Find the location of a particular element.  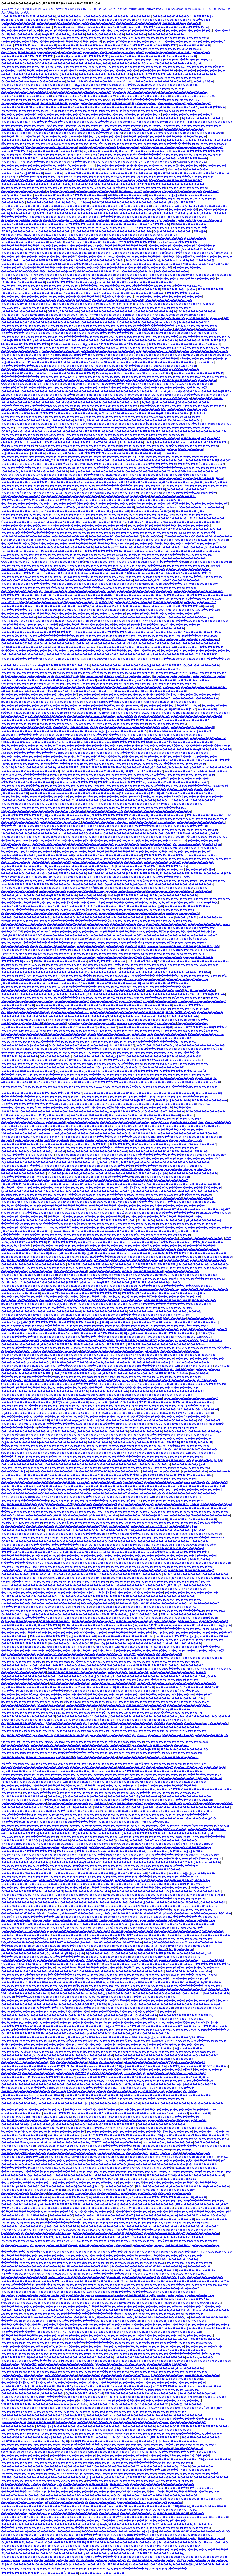

�������������Ů�������ڲ��� is located at coordinates (133, 1012).